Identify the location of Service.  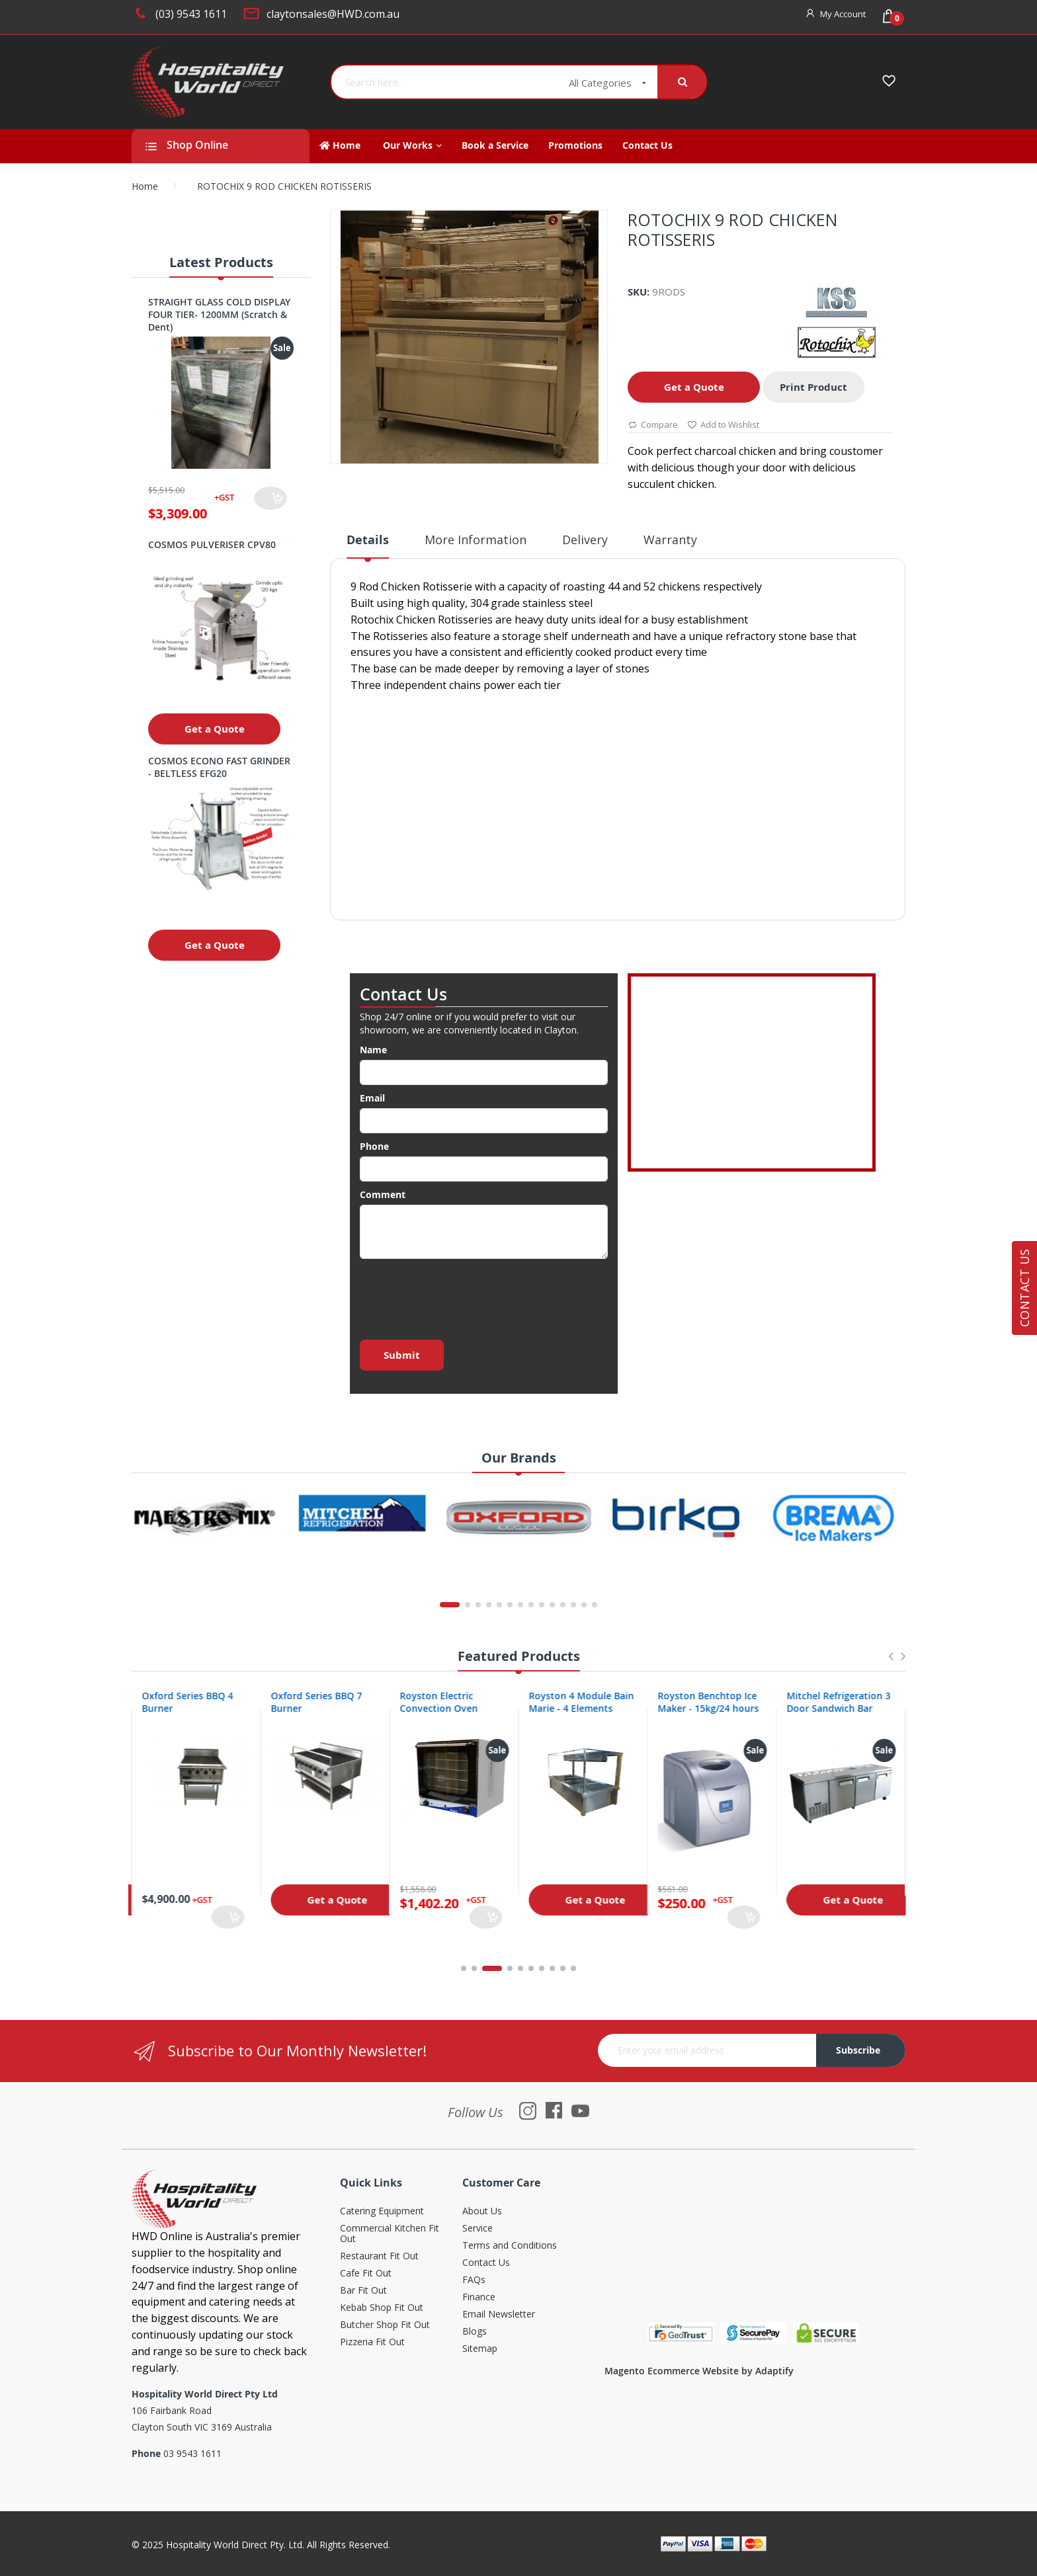
(477, 2228).